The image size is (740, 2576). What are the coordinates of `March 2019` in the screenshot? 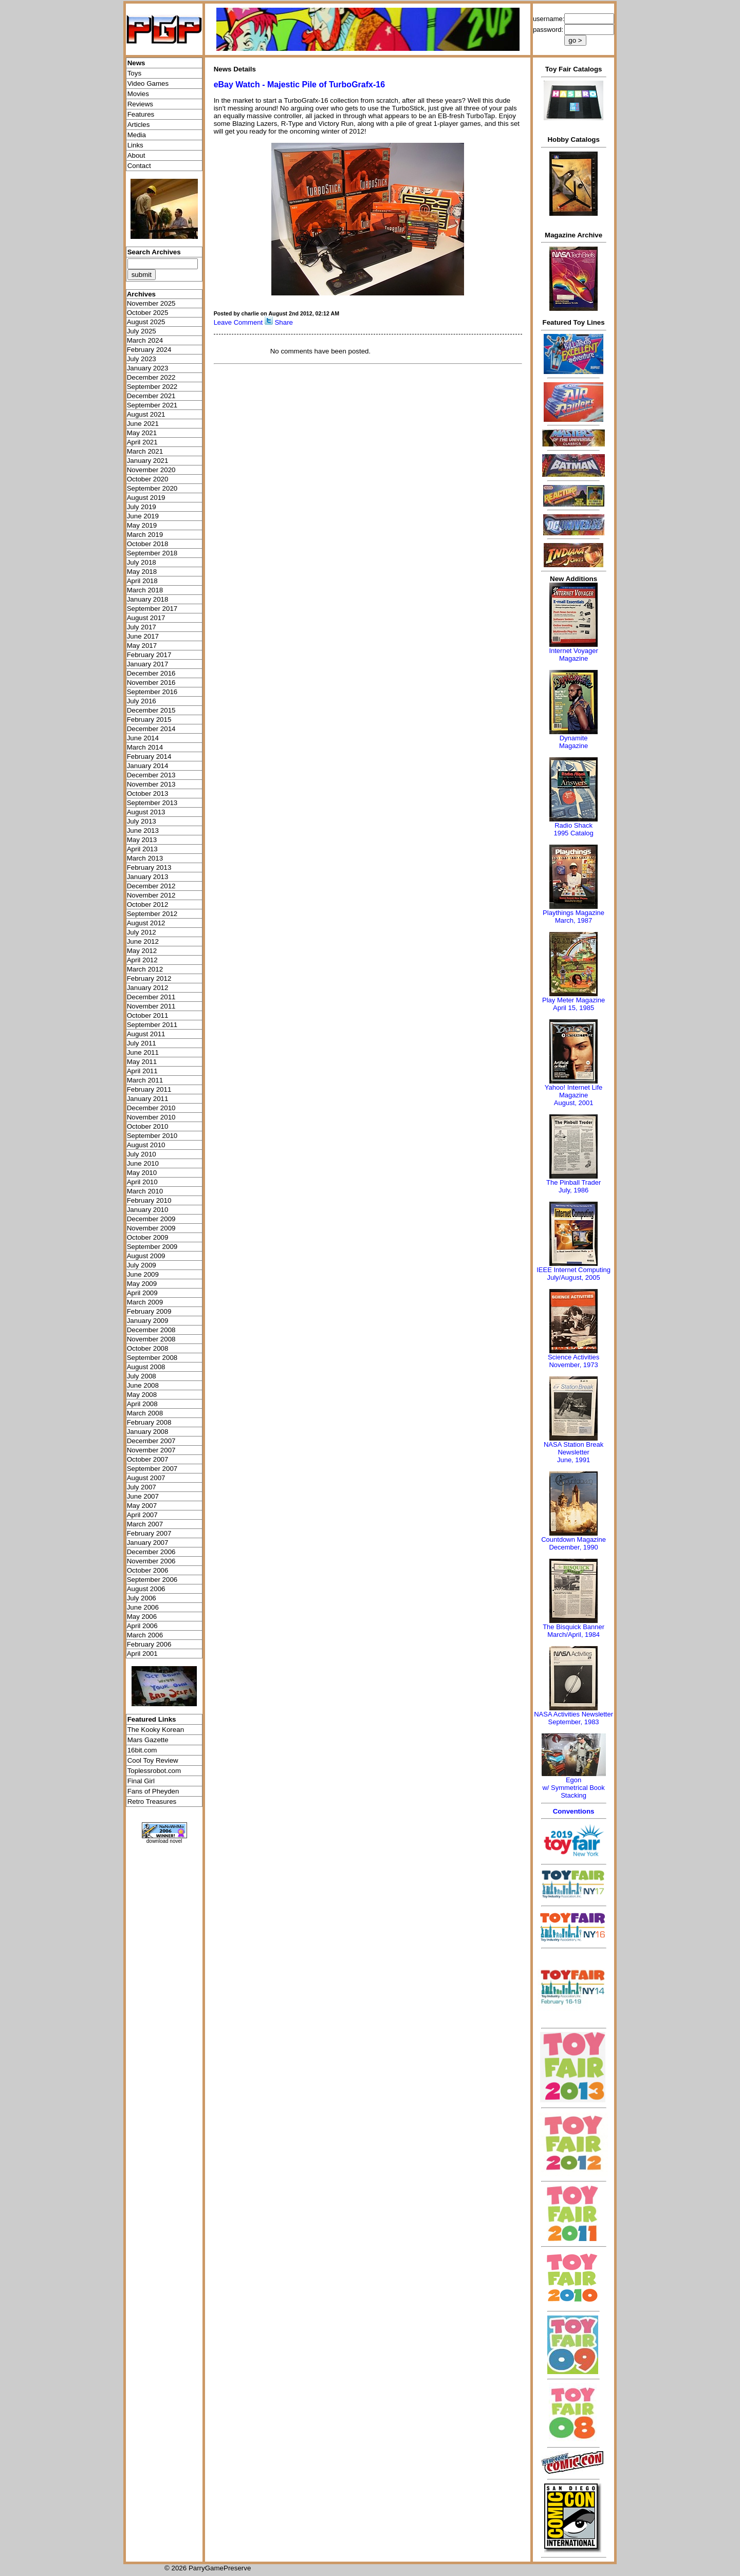 It's located at (145, 534).